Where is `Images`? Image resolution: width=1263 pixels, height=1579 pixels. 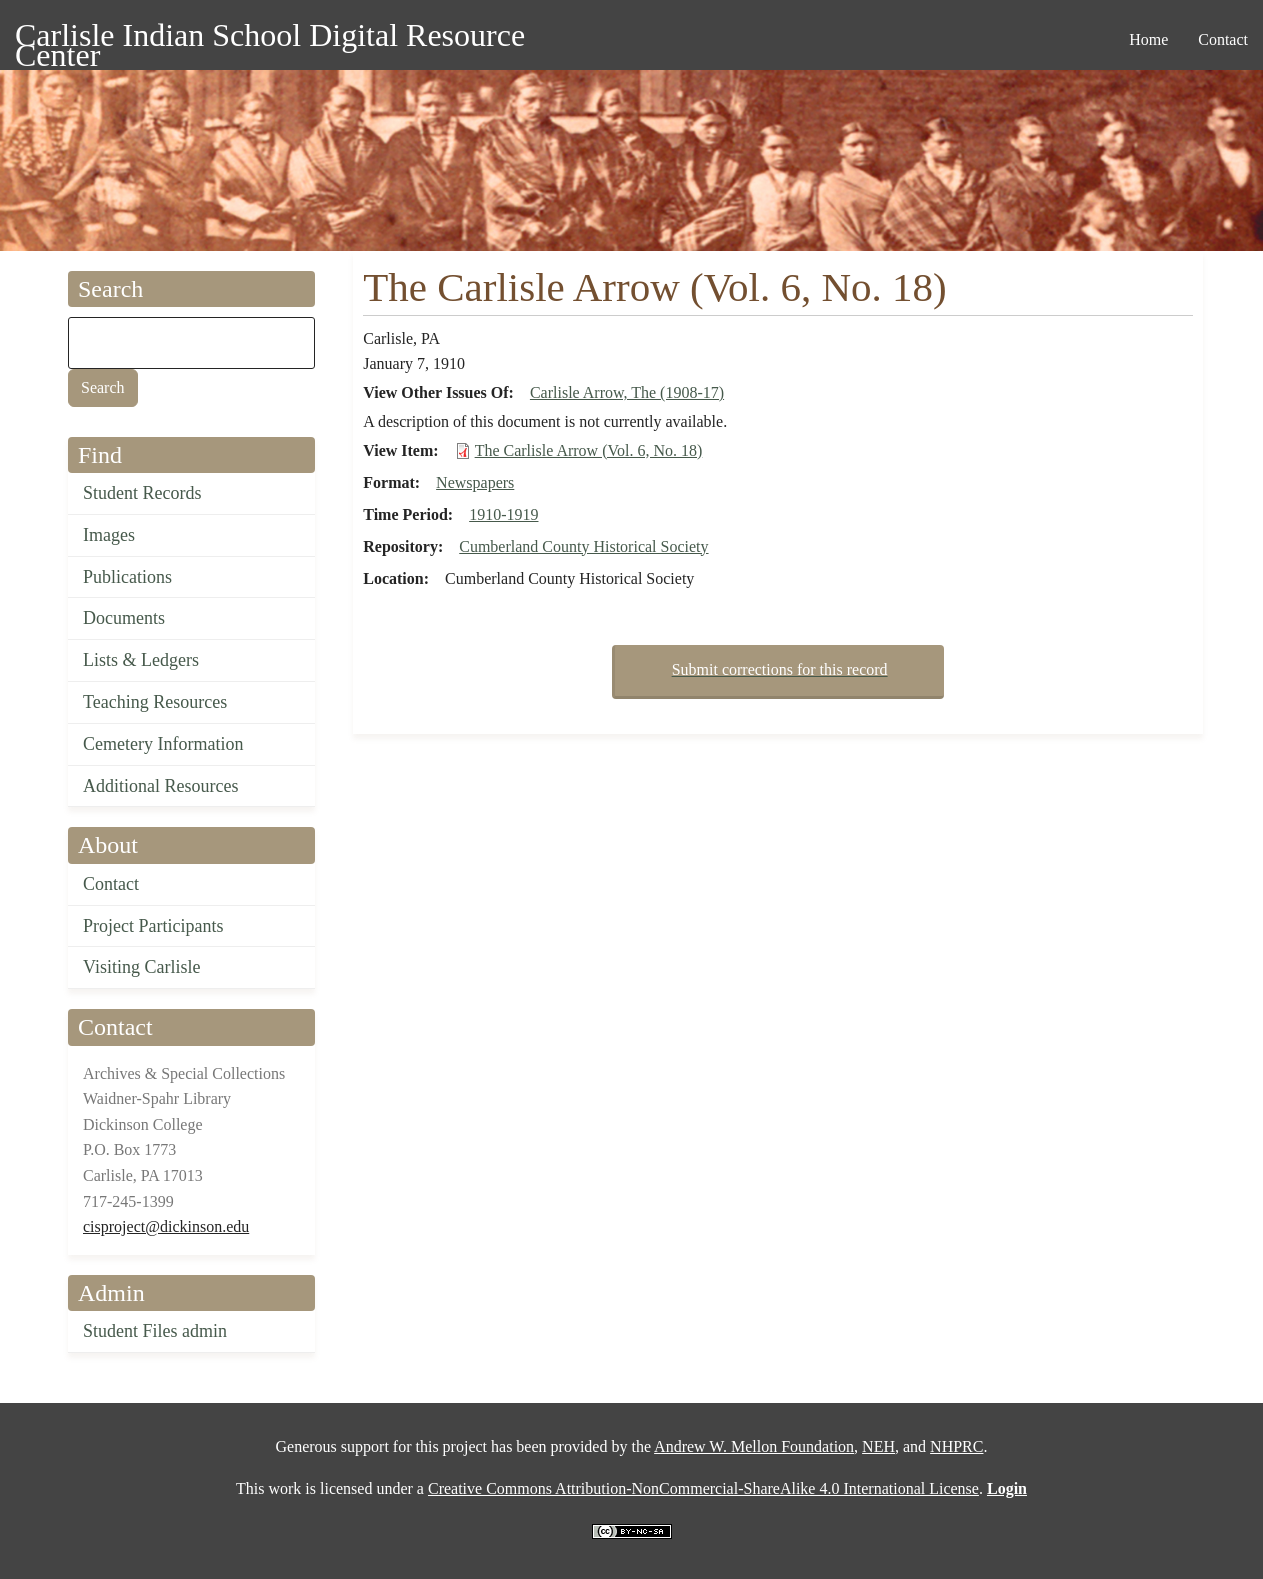 Images is located at coordinates (109, 535).